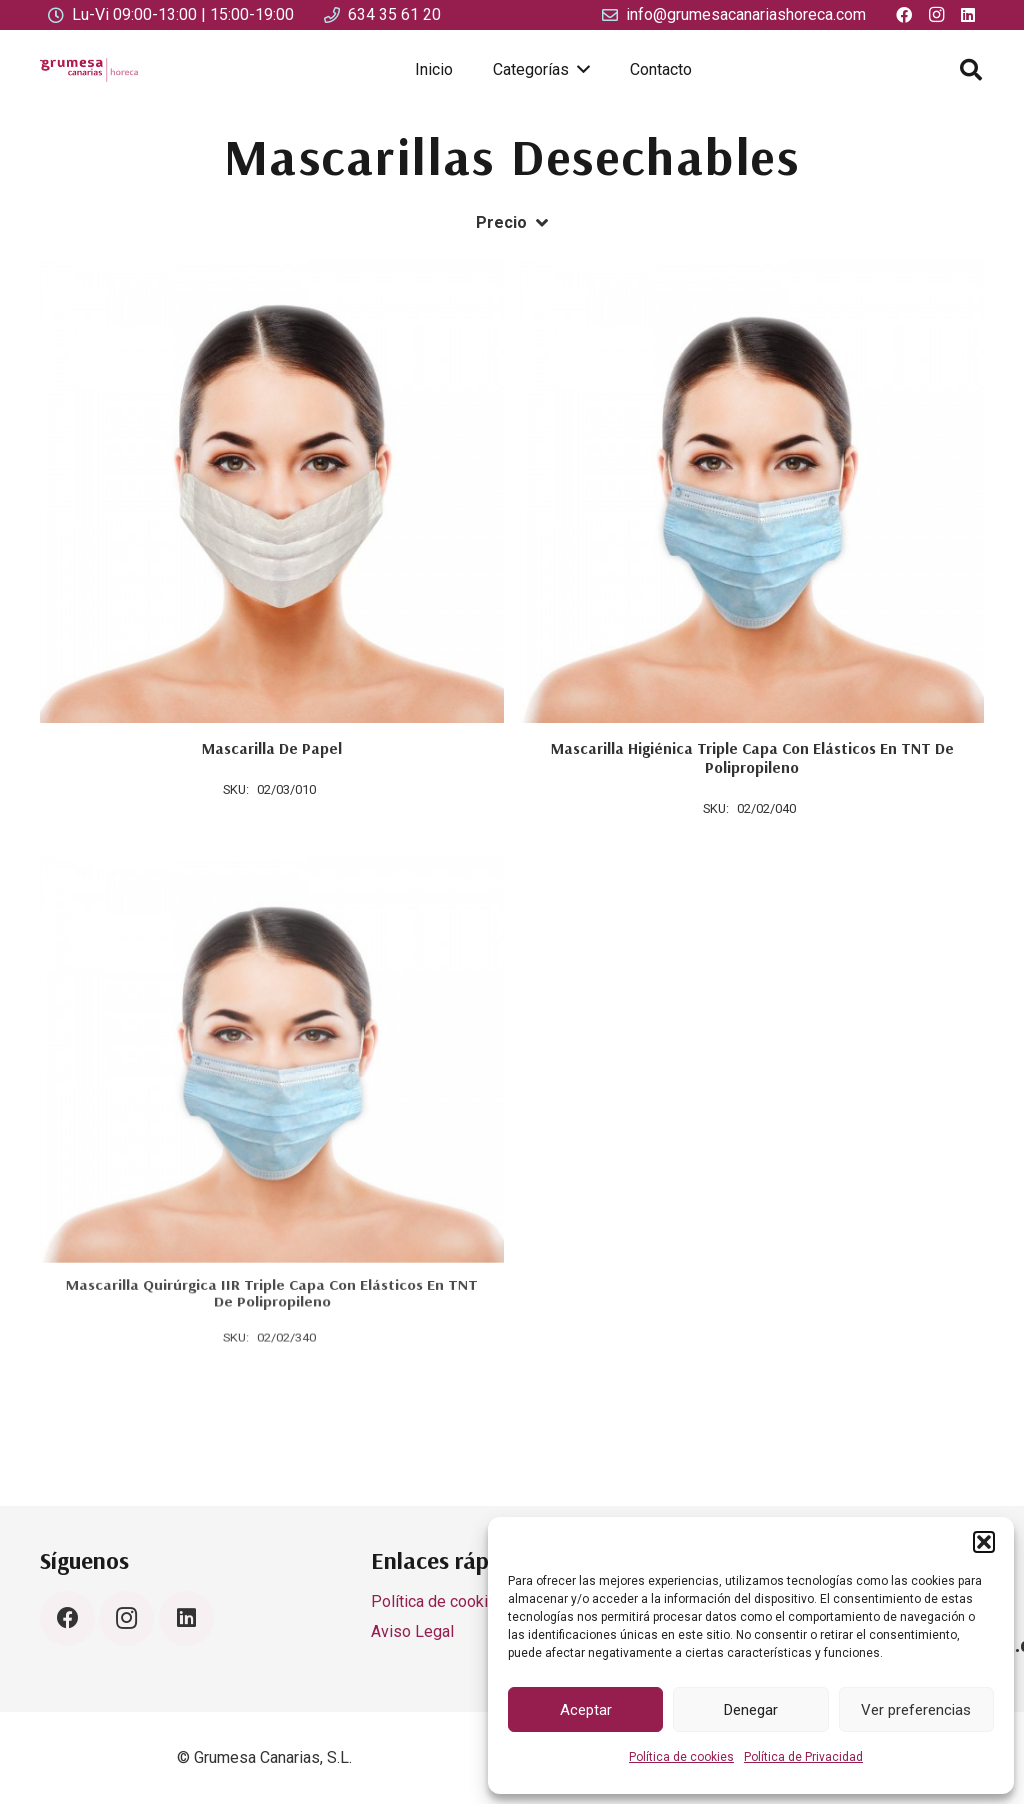  I want to click on Política de cookies, so click(681, 1757).